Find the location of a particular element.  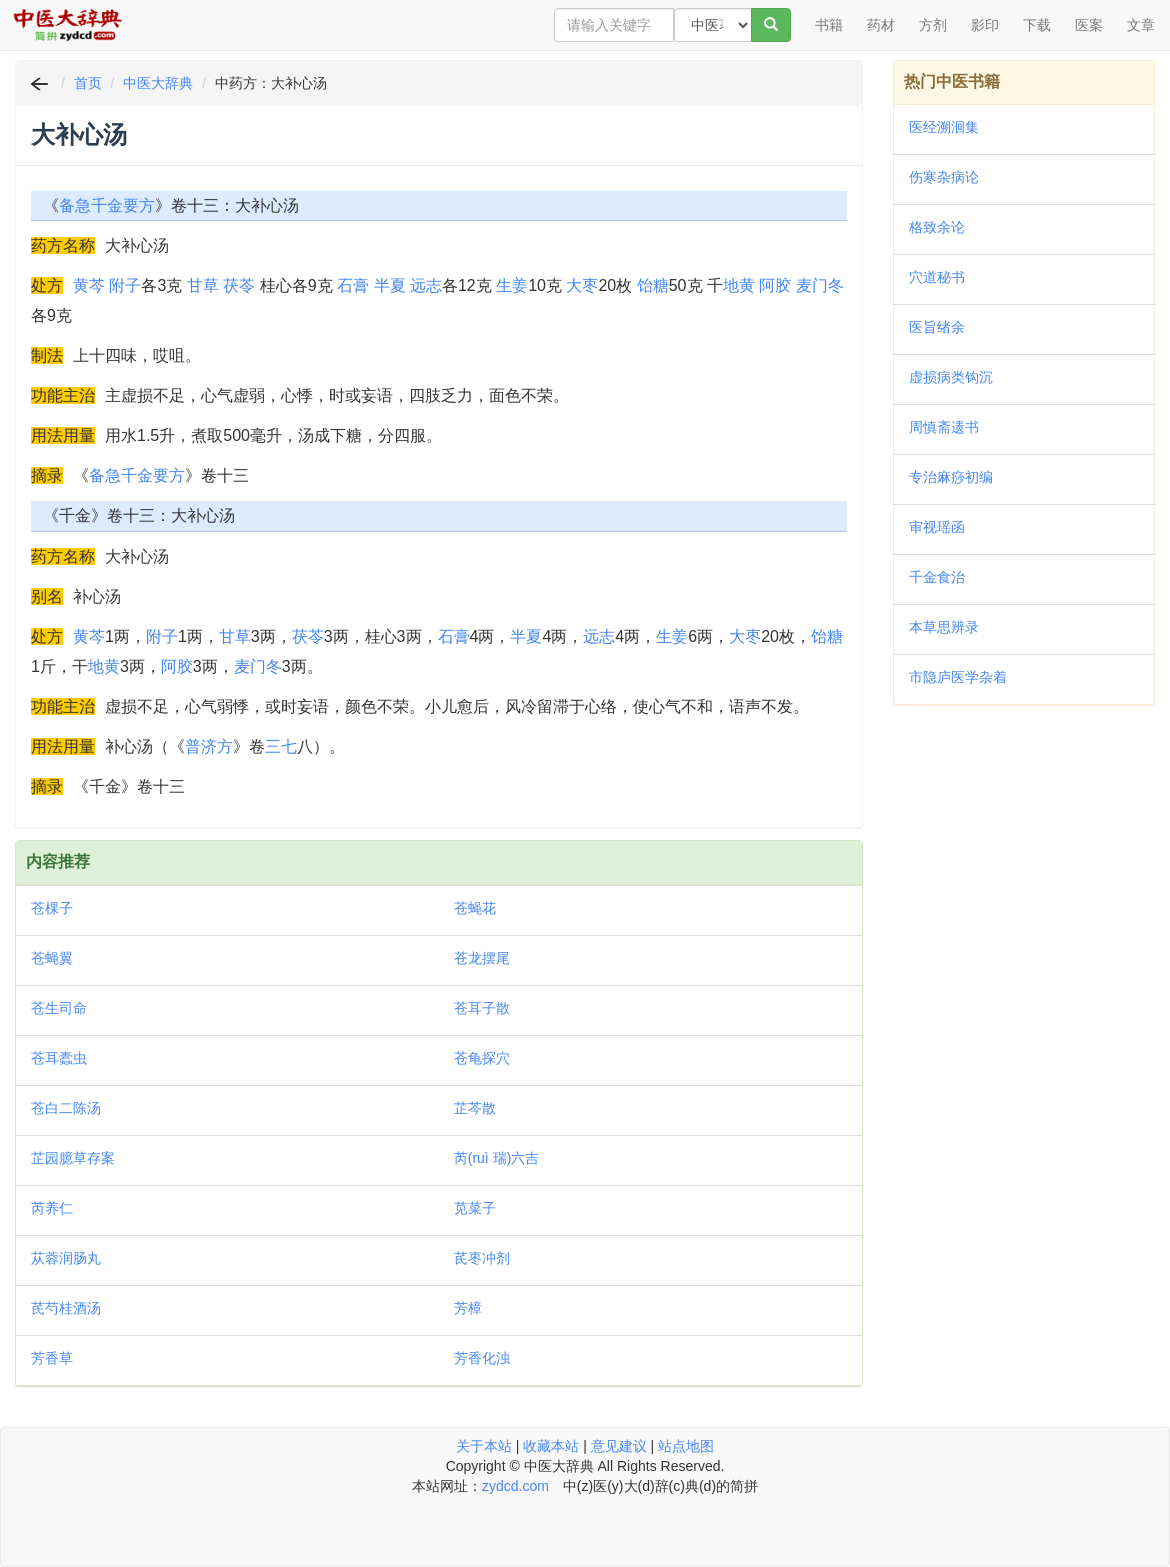

甘草 is located at coordinates (203, 285).